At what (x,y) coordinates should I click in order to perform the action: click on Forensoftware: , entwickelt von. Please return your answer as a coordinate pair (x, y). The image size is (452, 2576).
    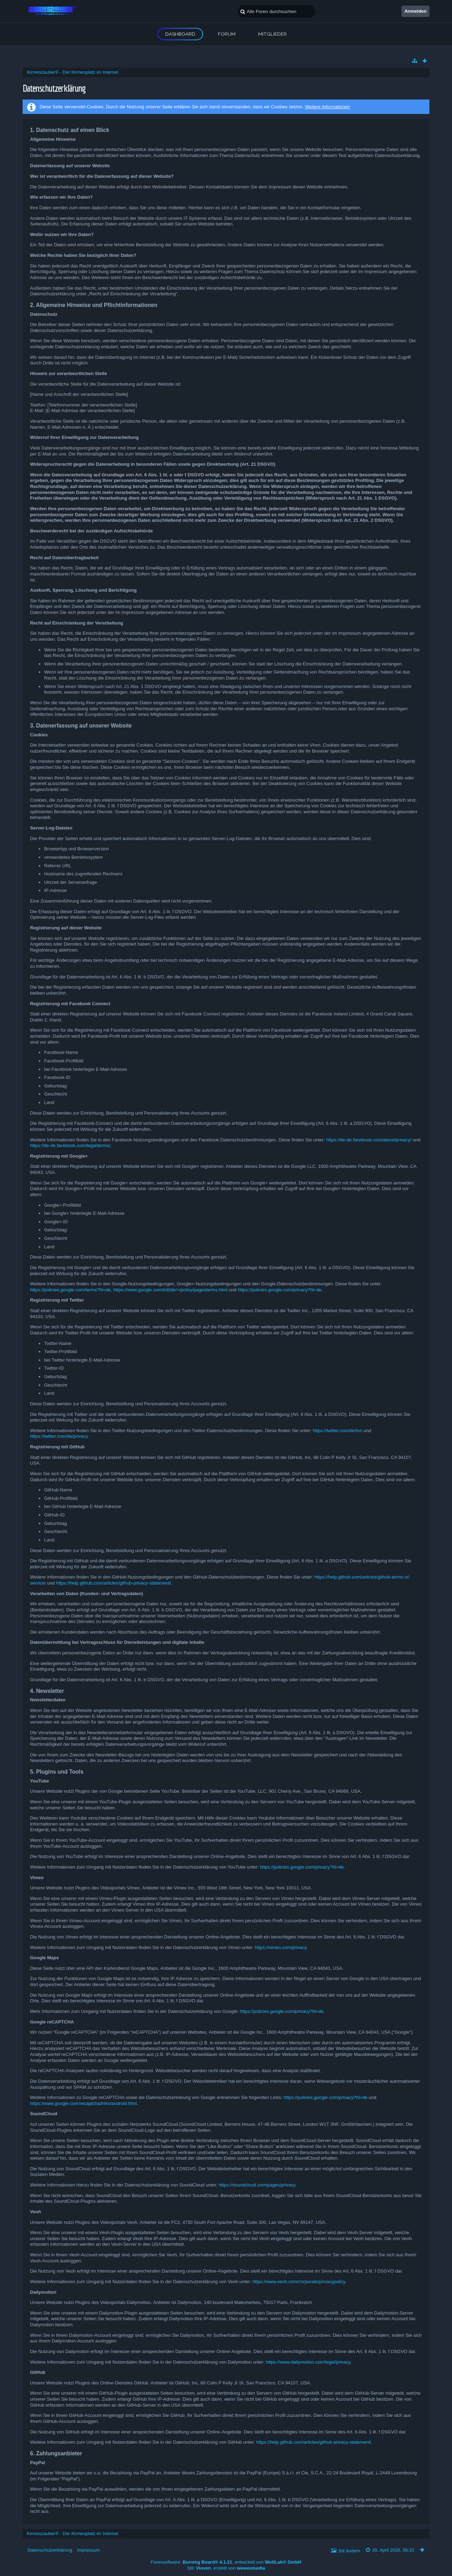
    Looking at the image, I should click on (226, 2562).